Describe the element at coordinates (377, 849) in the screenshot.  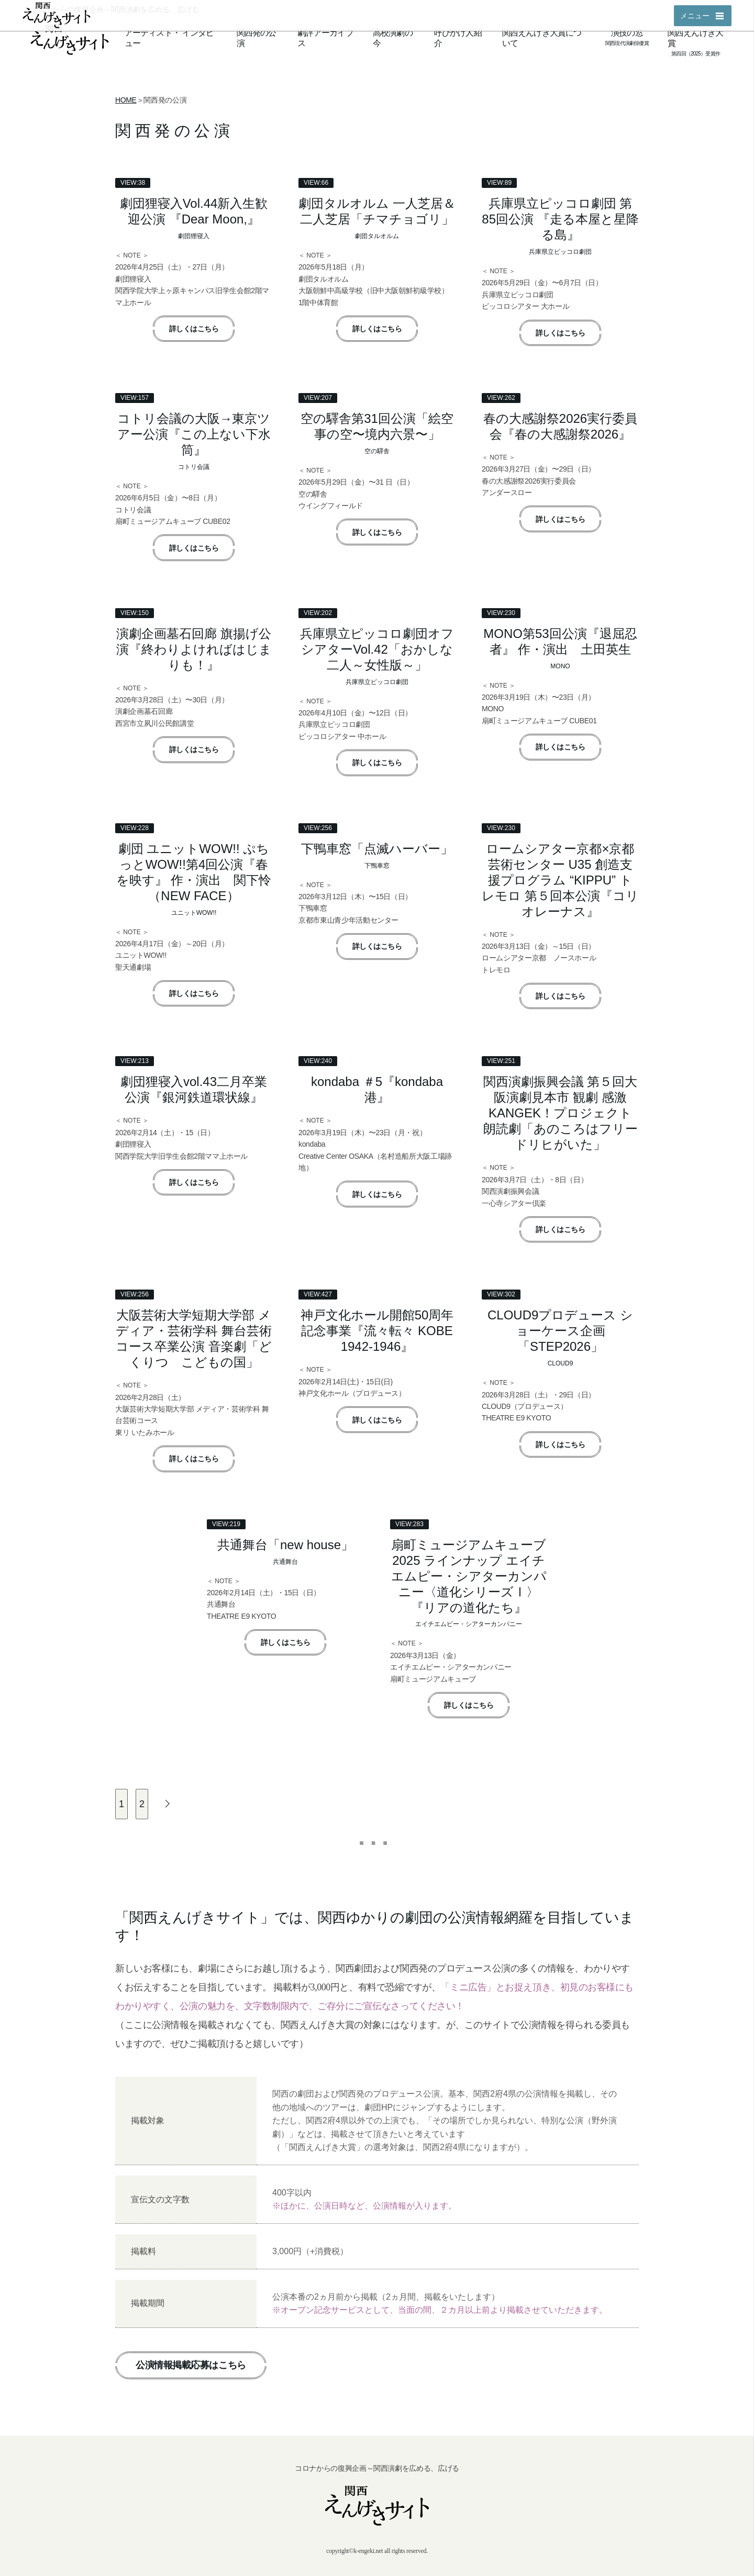
I see `下鴨車窓「点滅ハーバー」` at that location.